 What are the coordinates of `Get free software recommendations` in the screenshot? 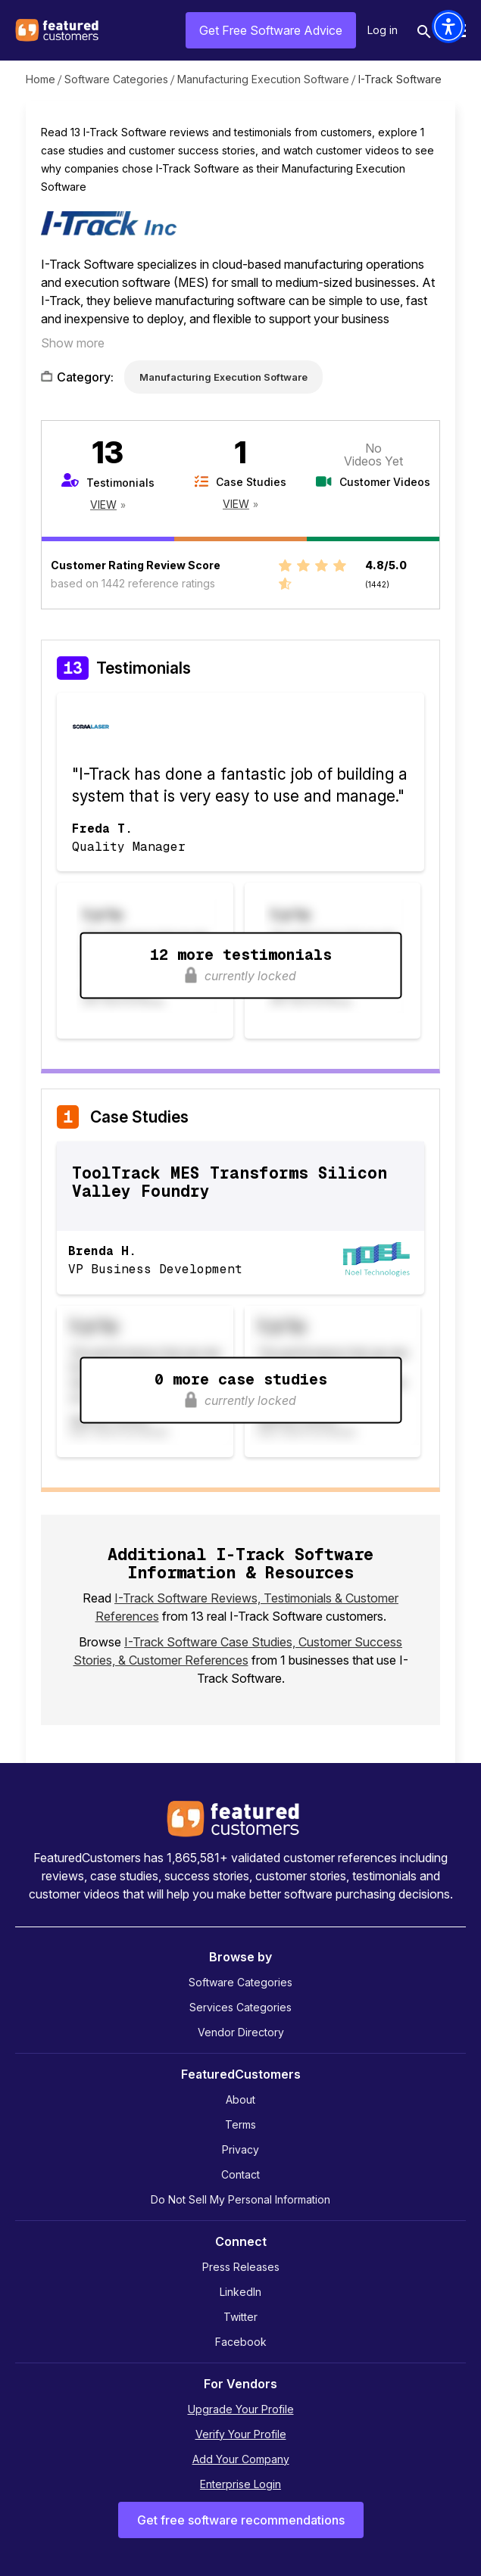 It's located at (241, 2520).